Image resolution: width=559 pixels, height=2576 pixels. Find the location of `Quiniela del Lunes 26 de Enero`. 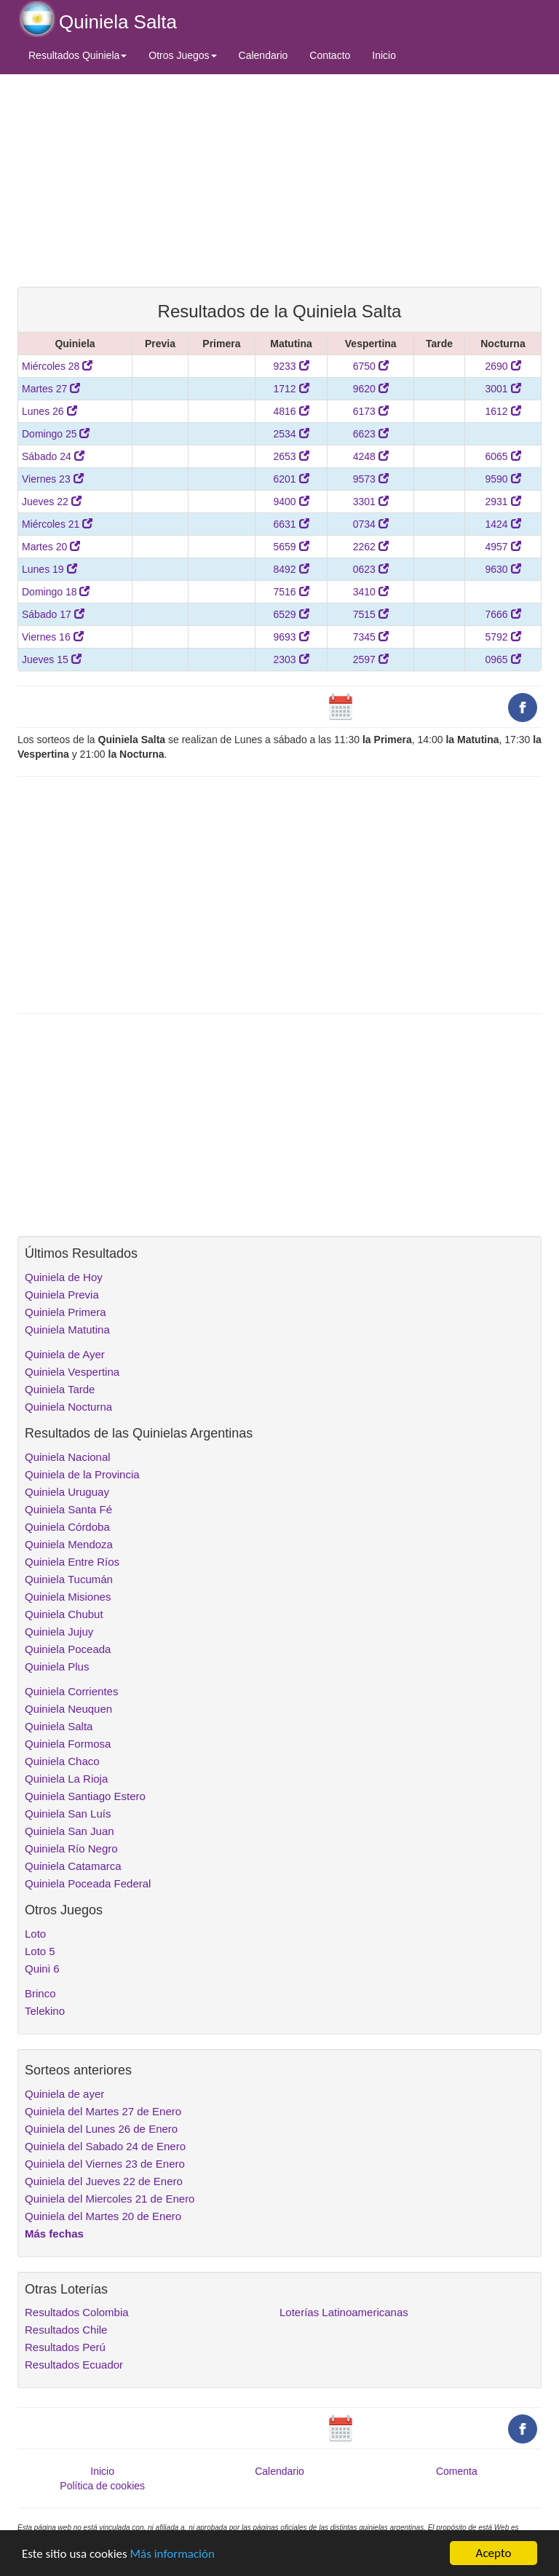

Quiniela del Lunes 26 de Enero is located at coordinates (101, 2129).